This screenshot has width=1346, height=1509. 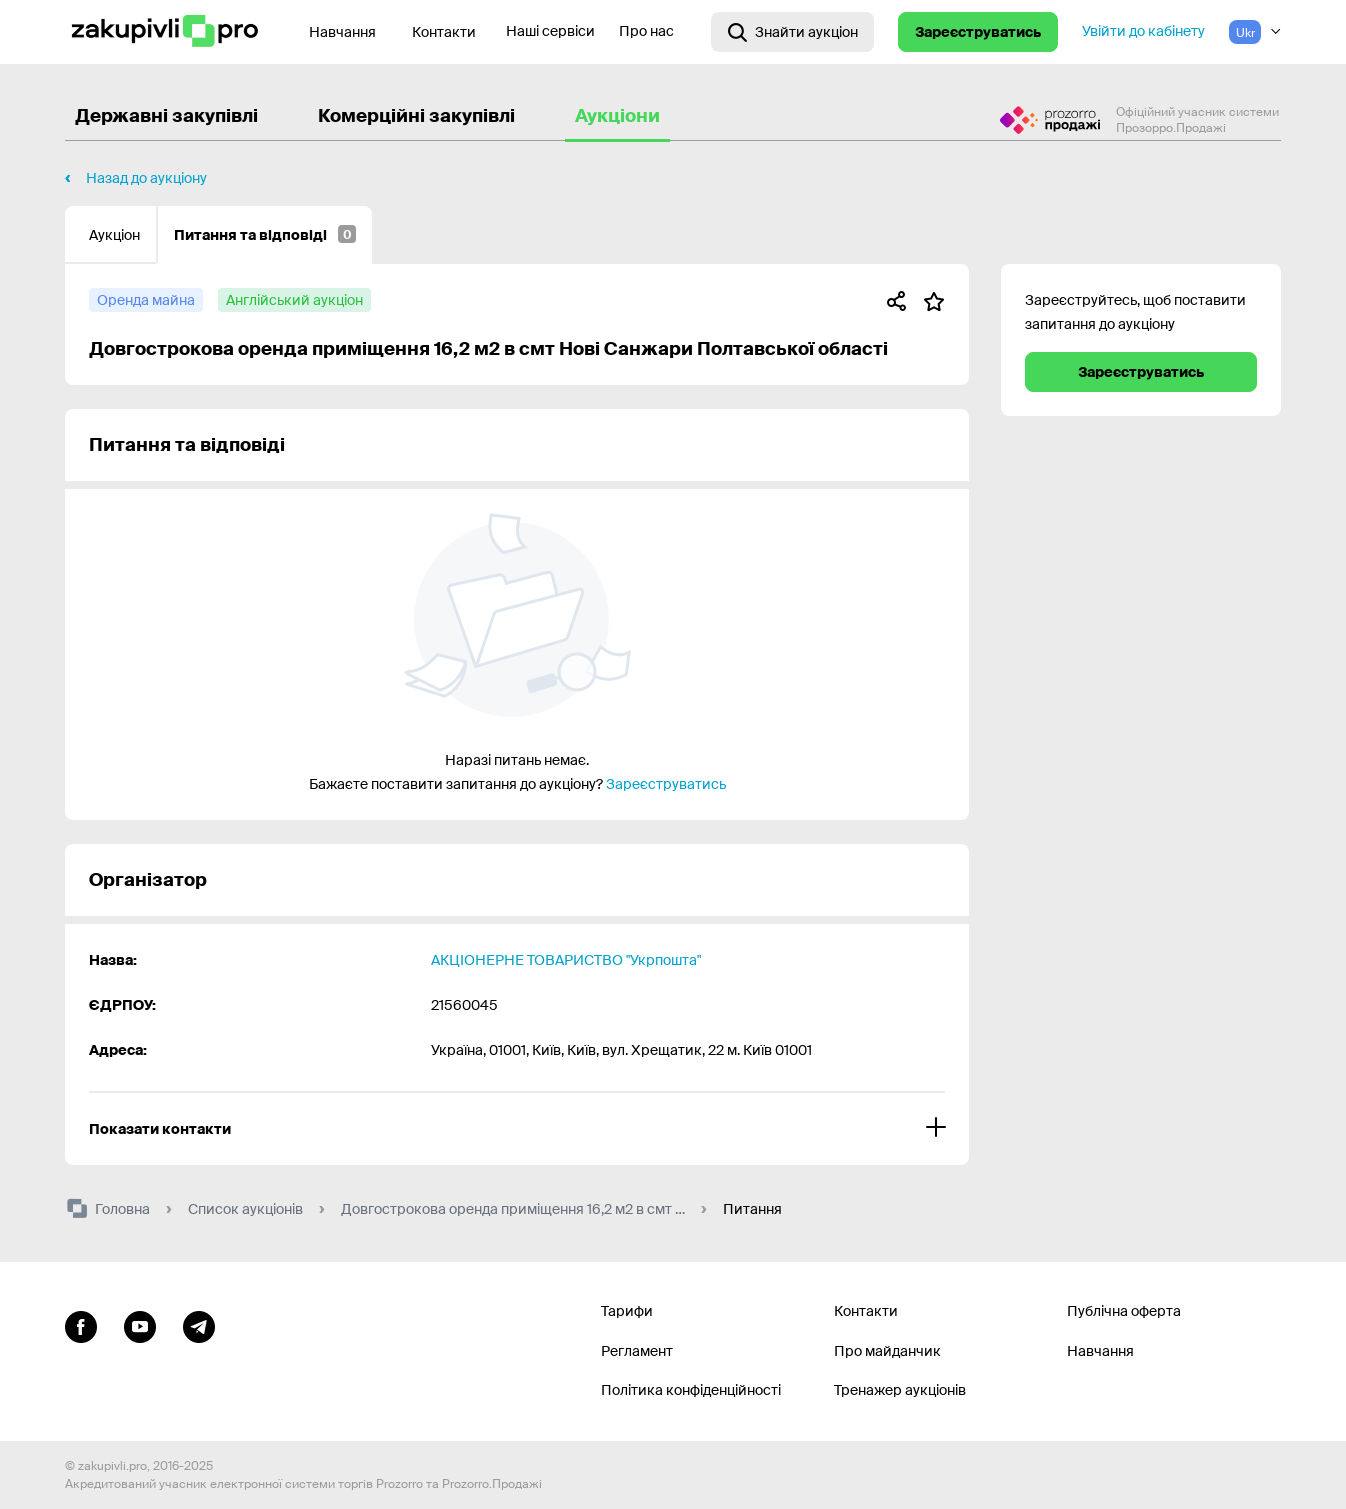 What do you see at coordinates (646, 31) in the screenshot?
I see `Про нас` at bounding box center [646, 31].